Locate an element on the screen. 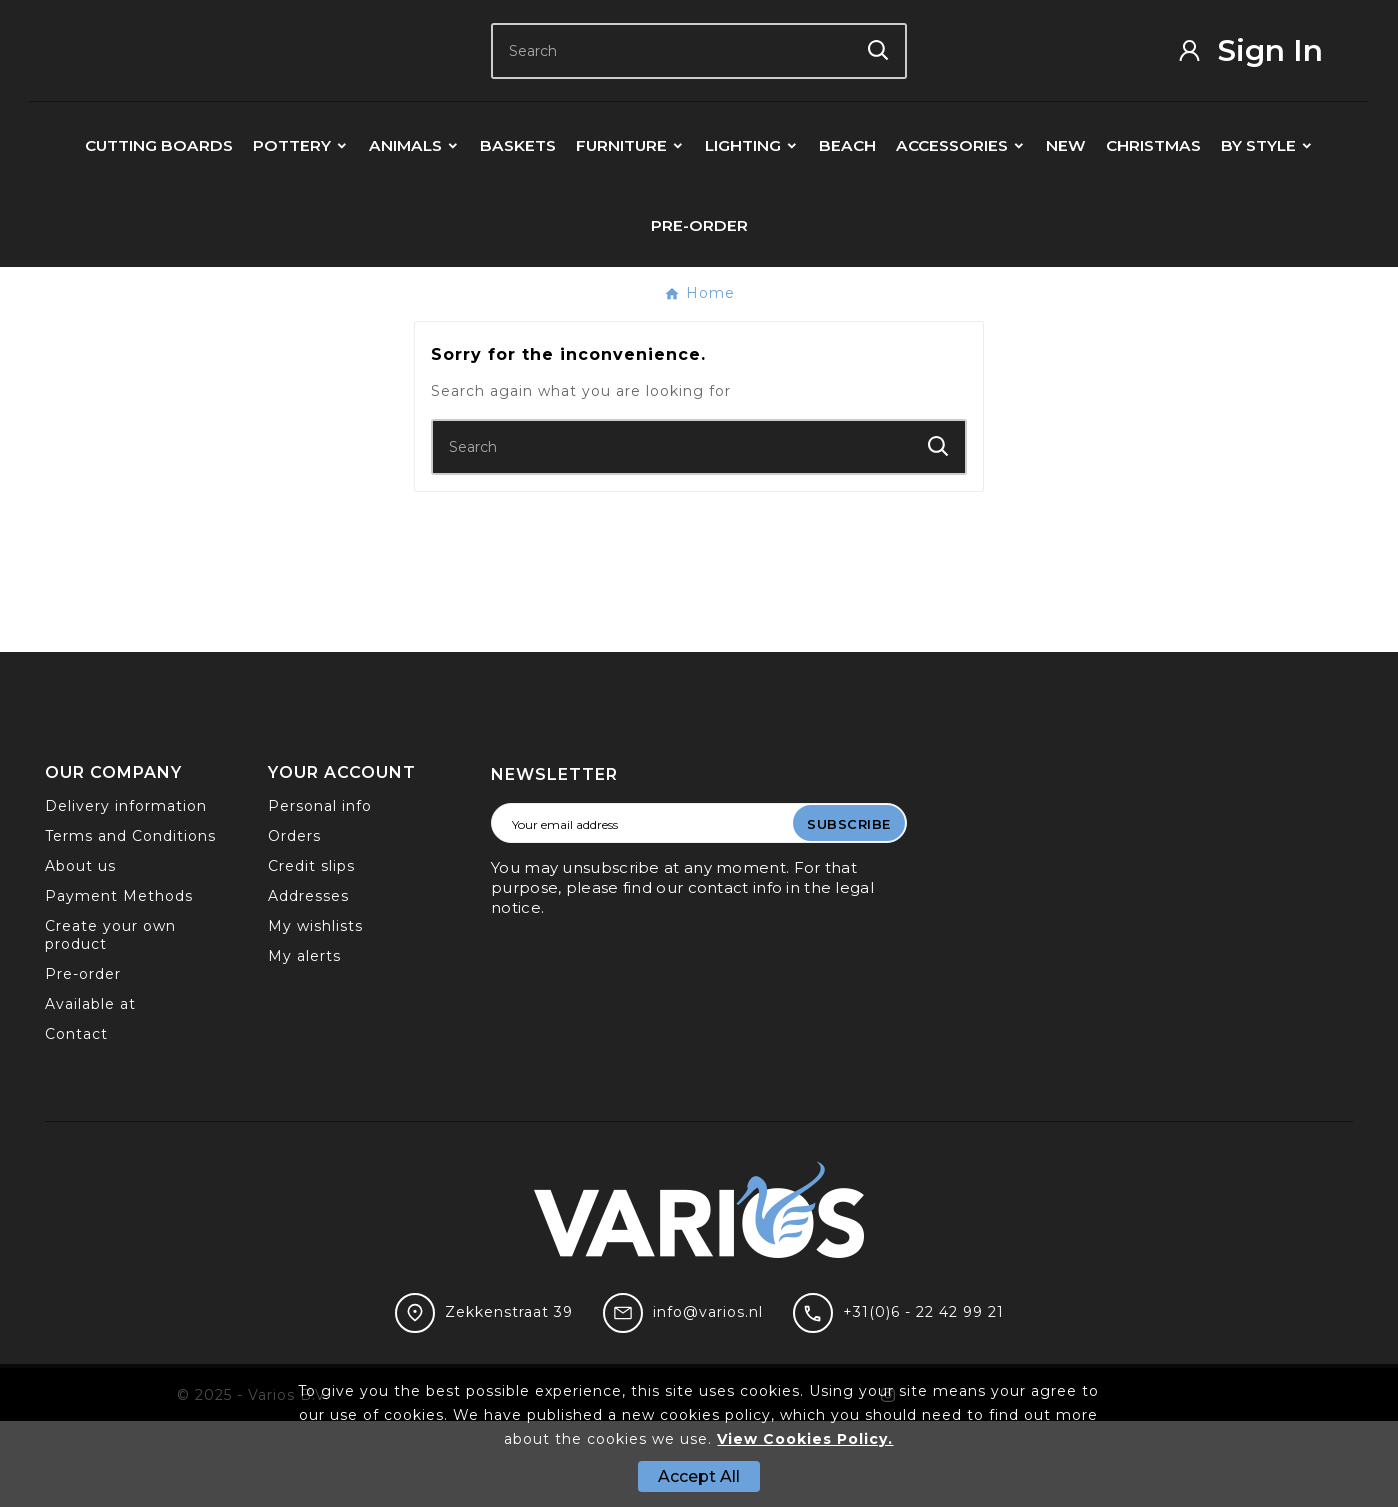  My alerts is located at coordinates (304, 1042).